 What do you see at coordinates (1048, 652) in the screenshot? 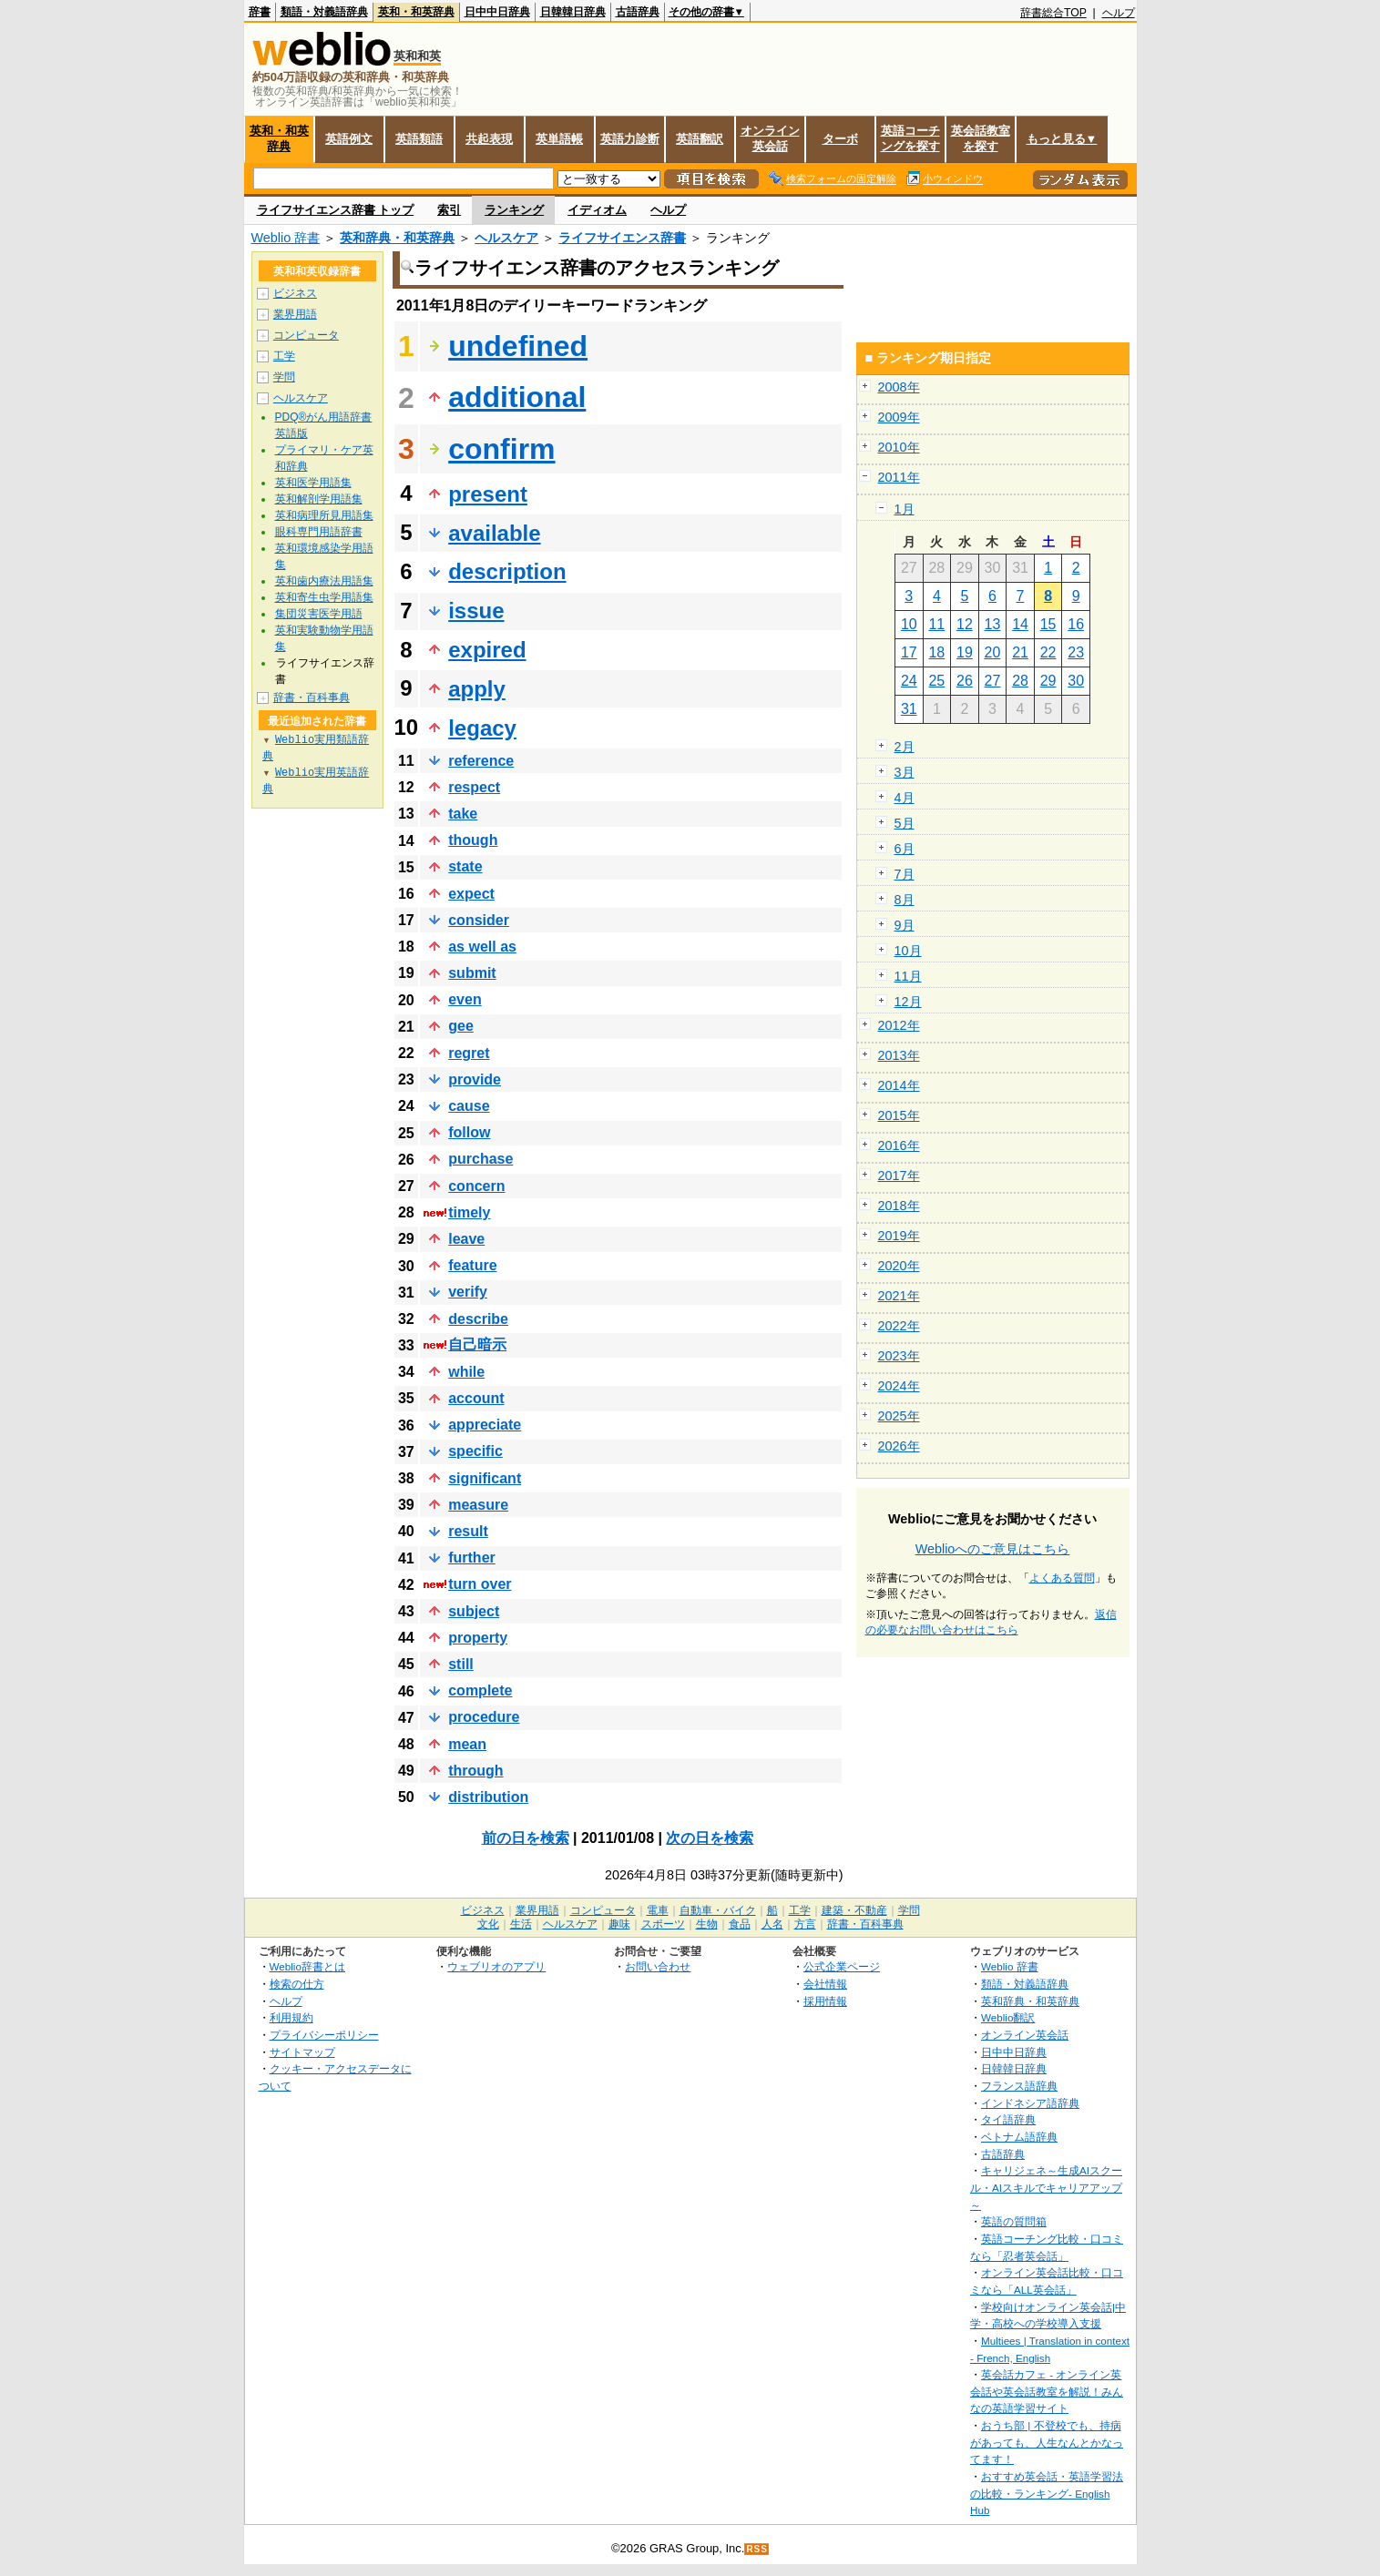
I see `22` at bounding box center [1048, 652].